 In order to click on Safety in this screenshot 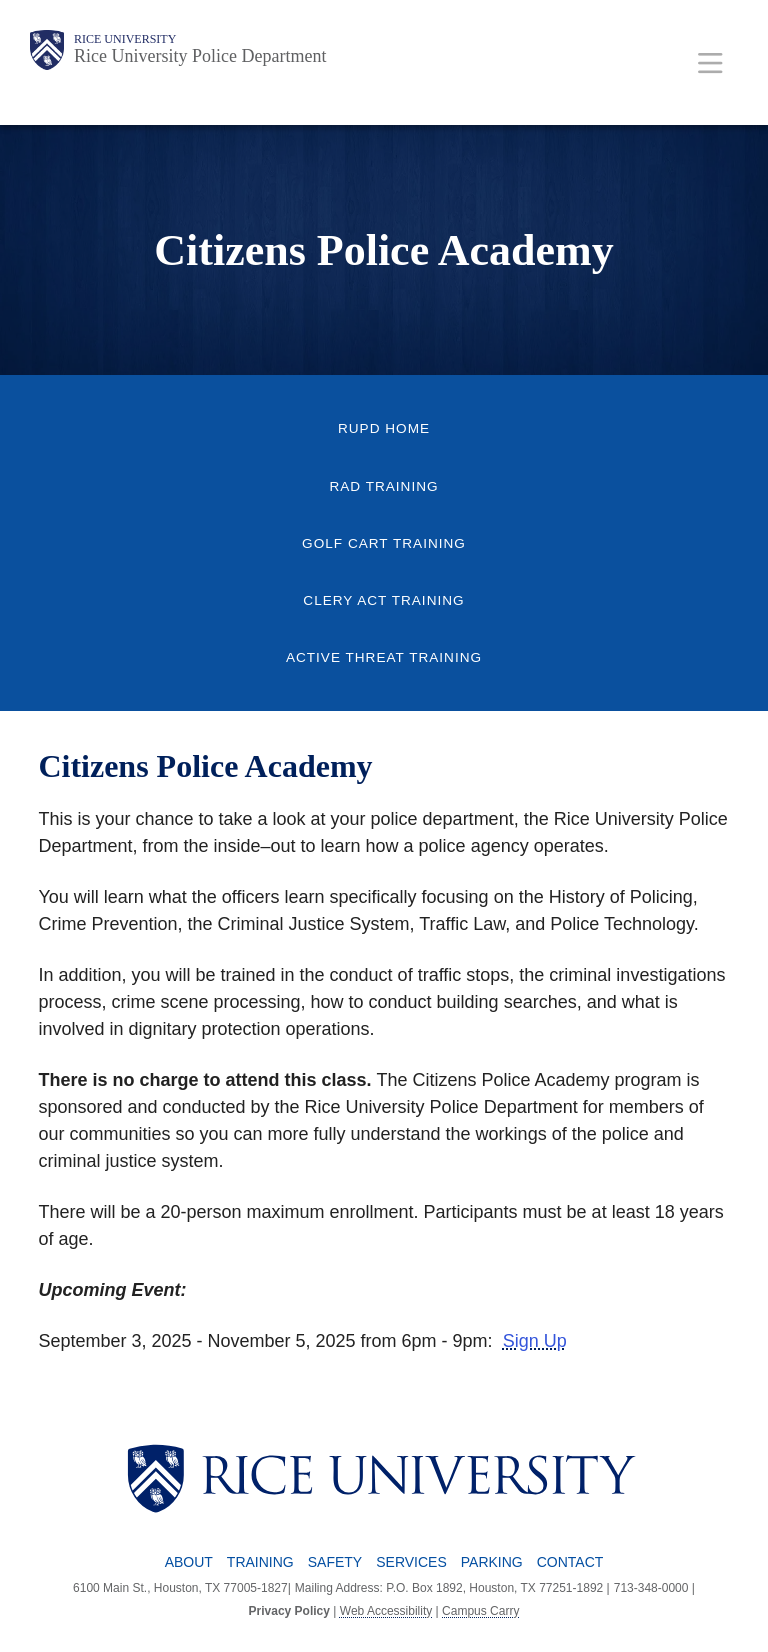, I will do `click(335, 1562)`.